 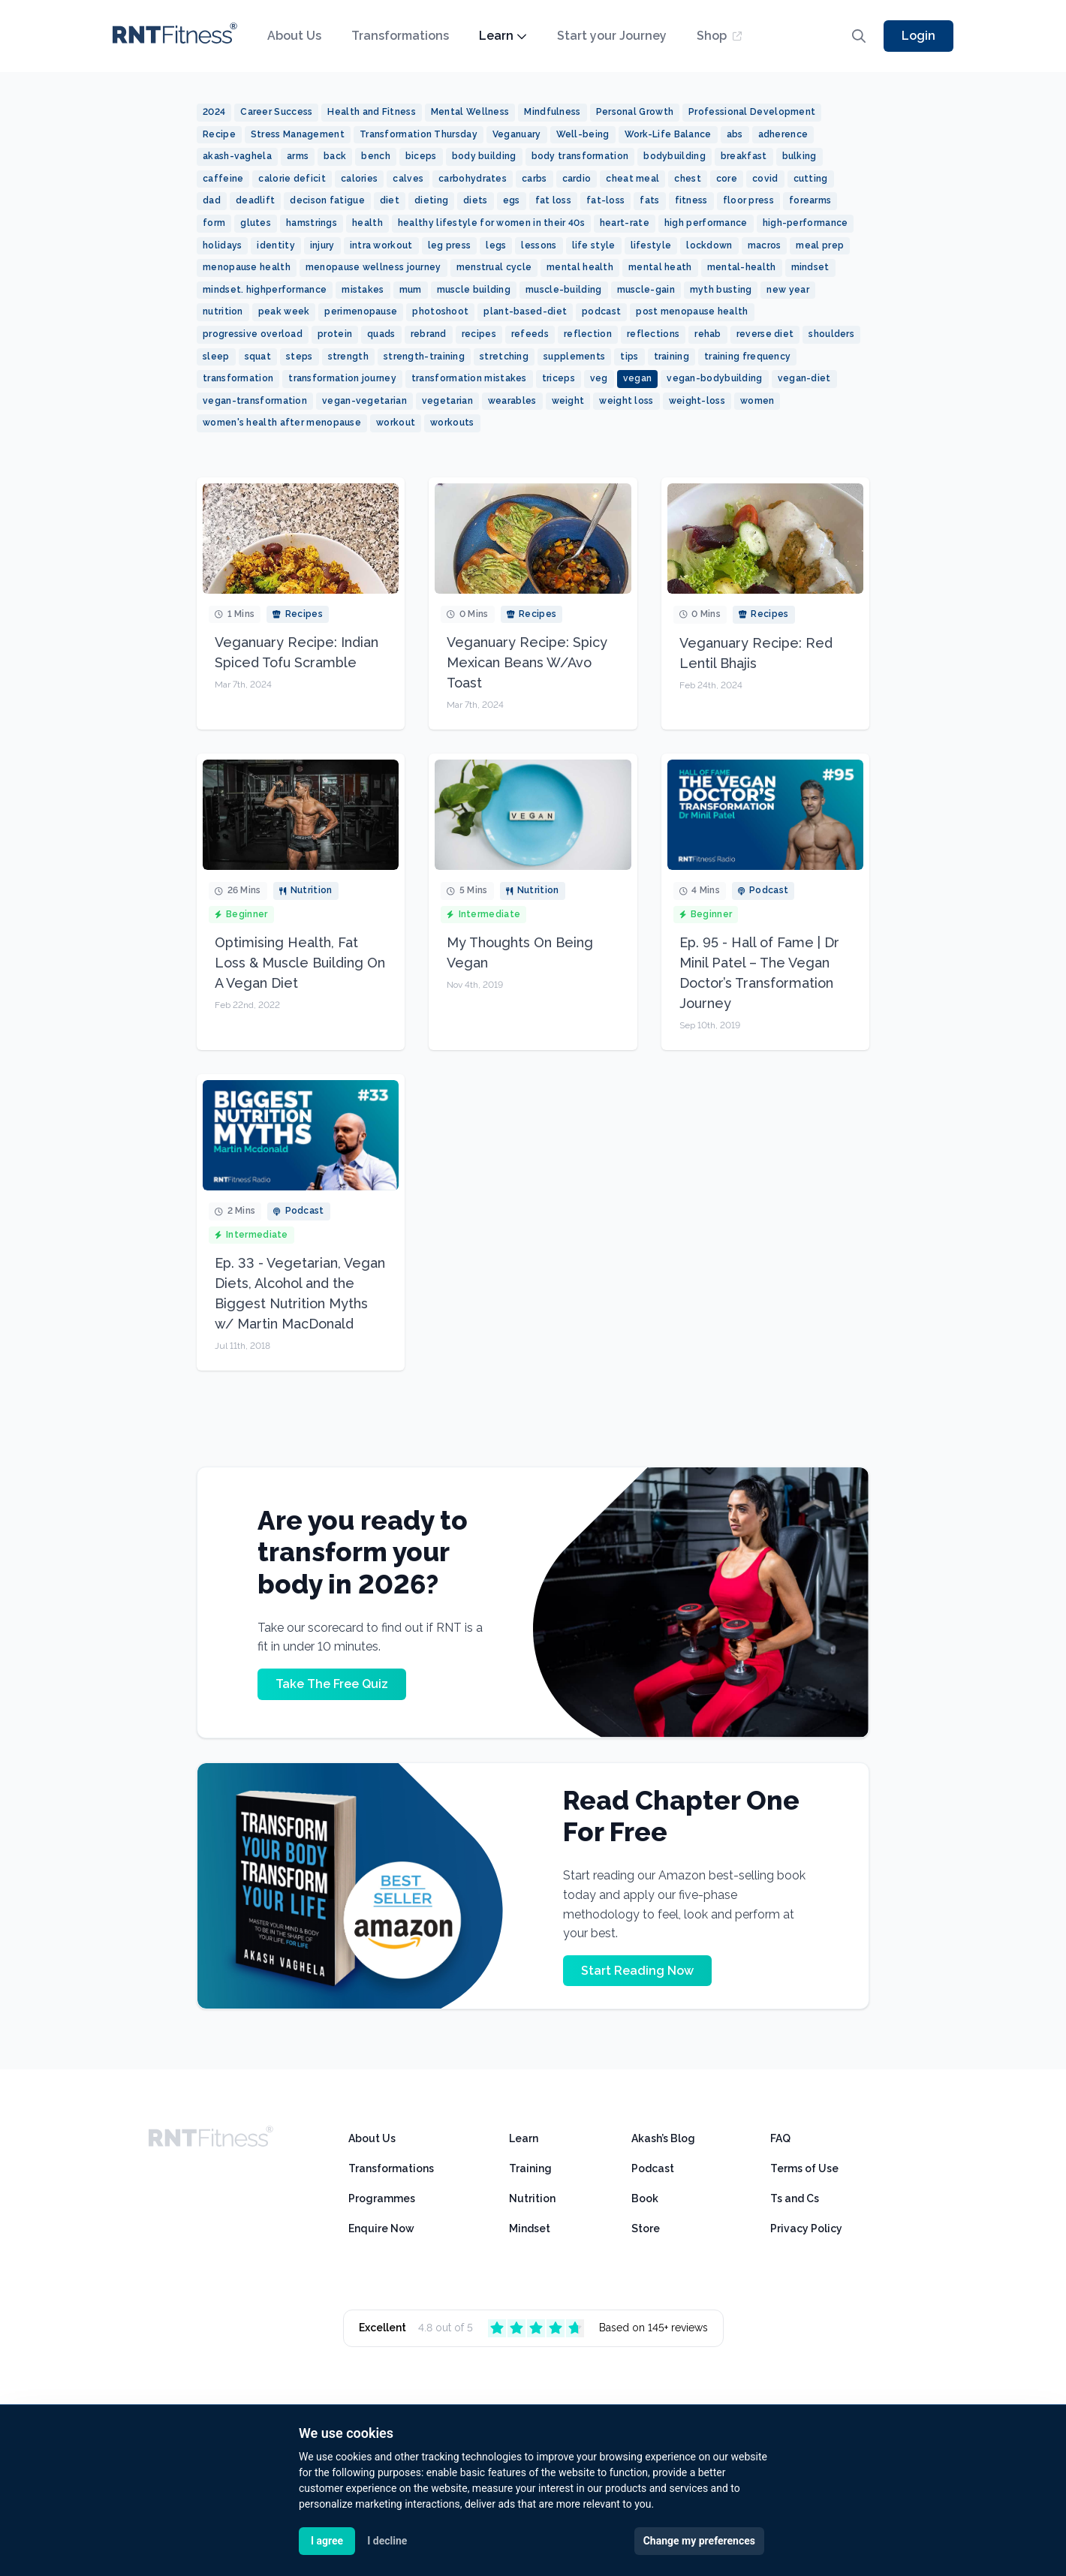 What do you see at coordinates (799, 156) in the screenshot?
I see `bulking` at bounding box center [799, 156].